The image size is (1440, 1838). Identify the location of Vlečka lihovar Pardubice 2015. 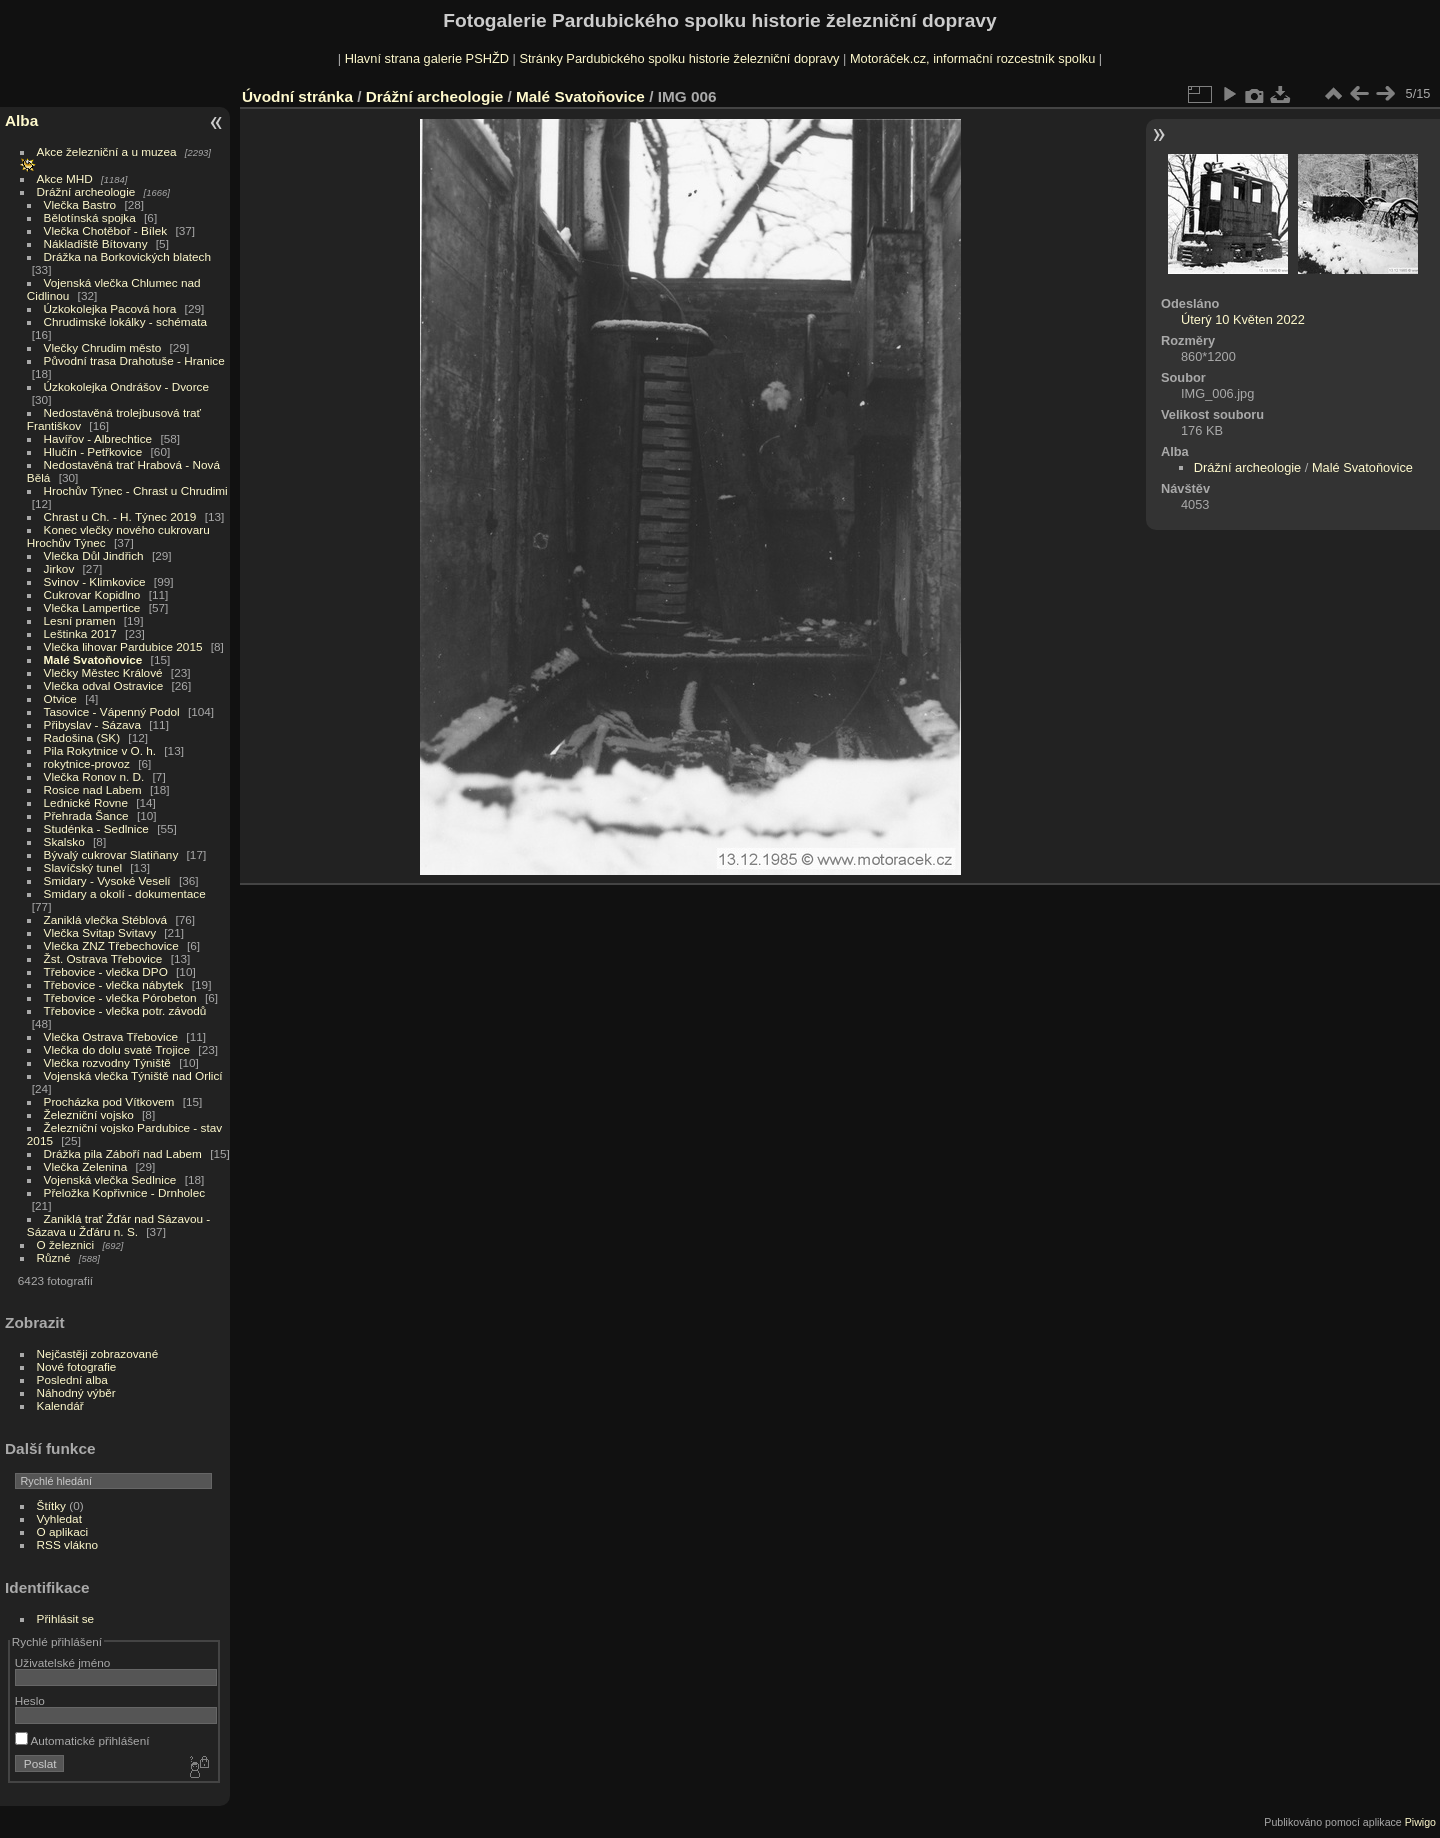
(123, 646).